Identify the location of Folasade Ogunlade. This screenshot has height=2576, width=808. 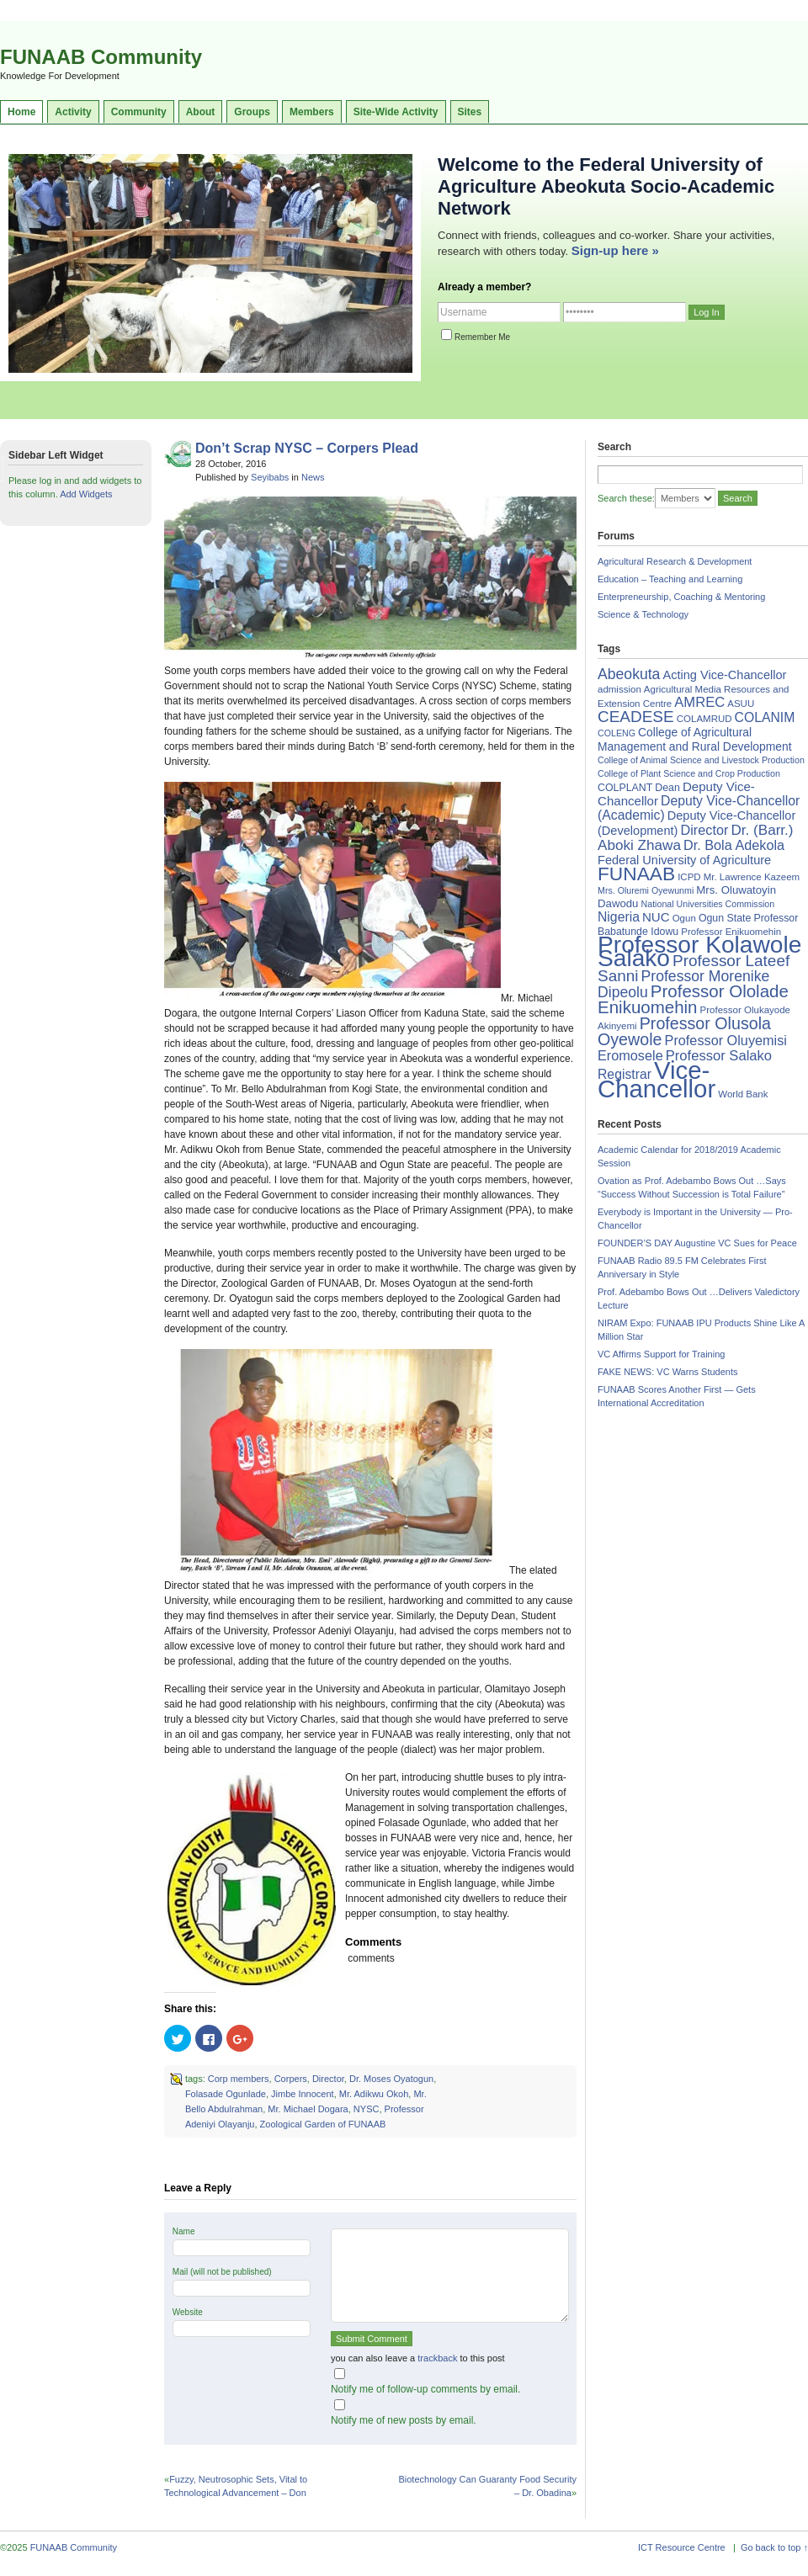
(225, 2094).